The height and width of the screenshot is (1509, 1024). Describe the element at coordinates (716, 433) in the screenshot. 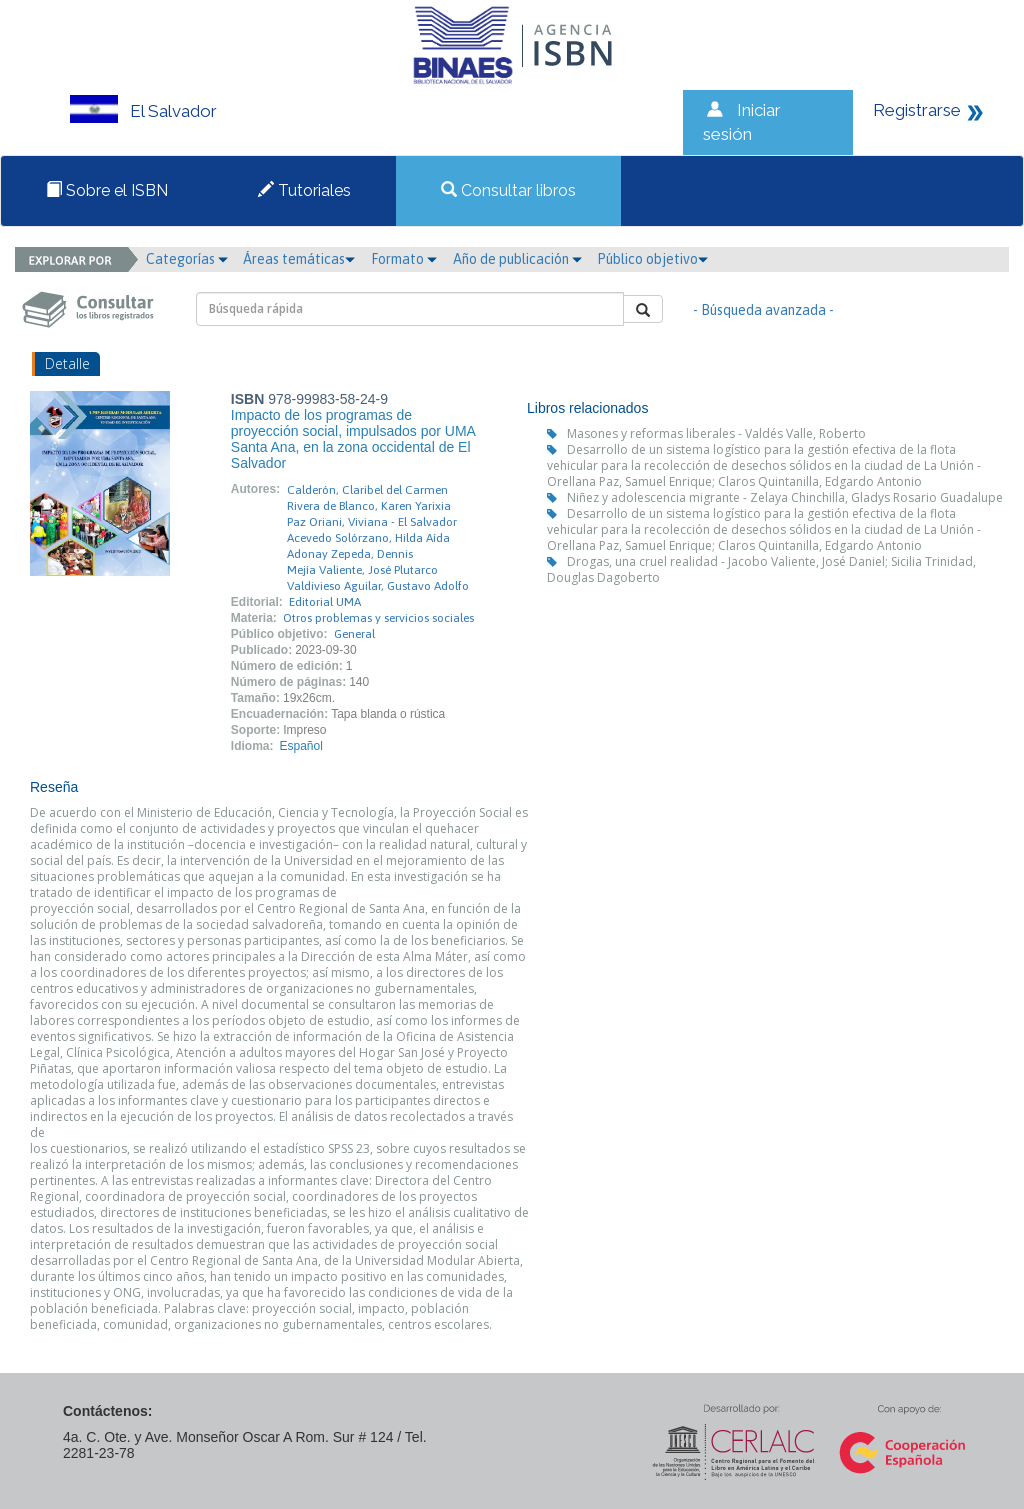

I see `Masones y reformas liberales - Valdés Valle, Roberto` at that location.